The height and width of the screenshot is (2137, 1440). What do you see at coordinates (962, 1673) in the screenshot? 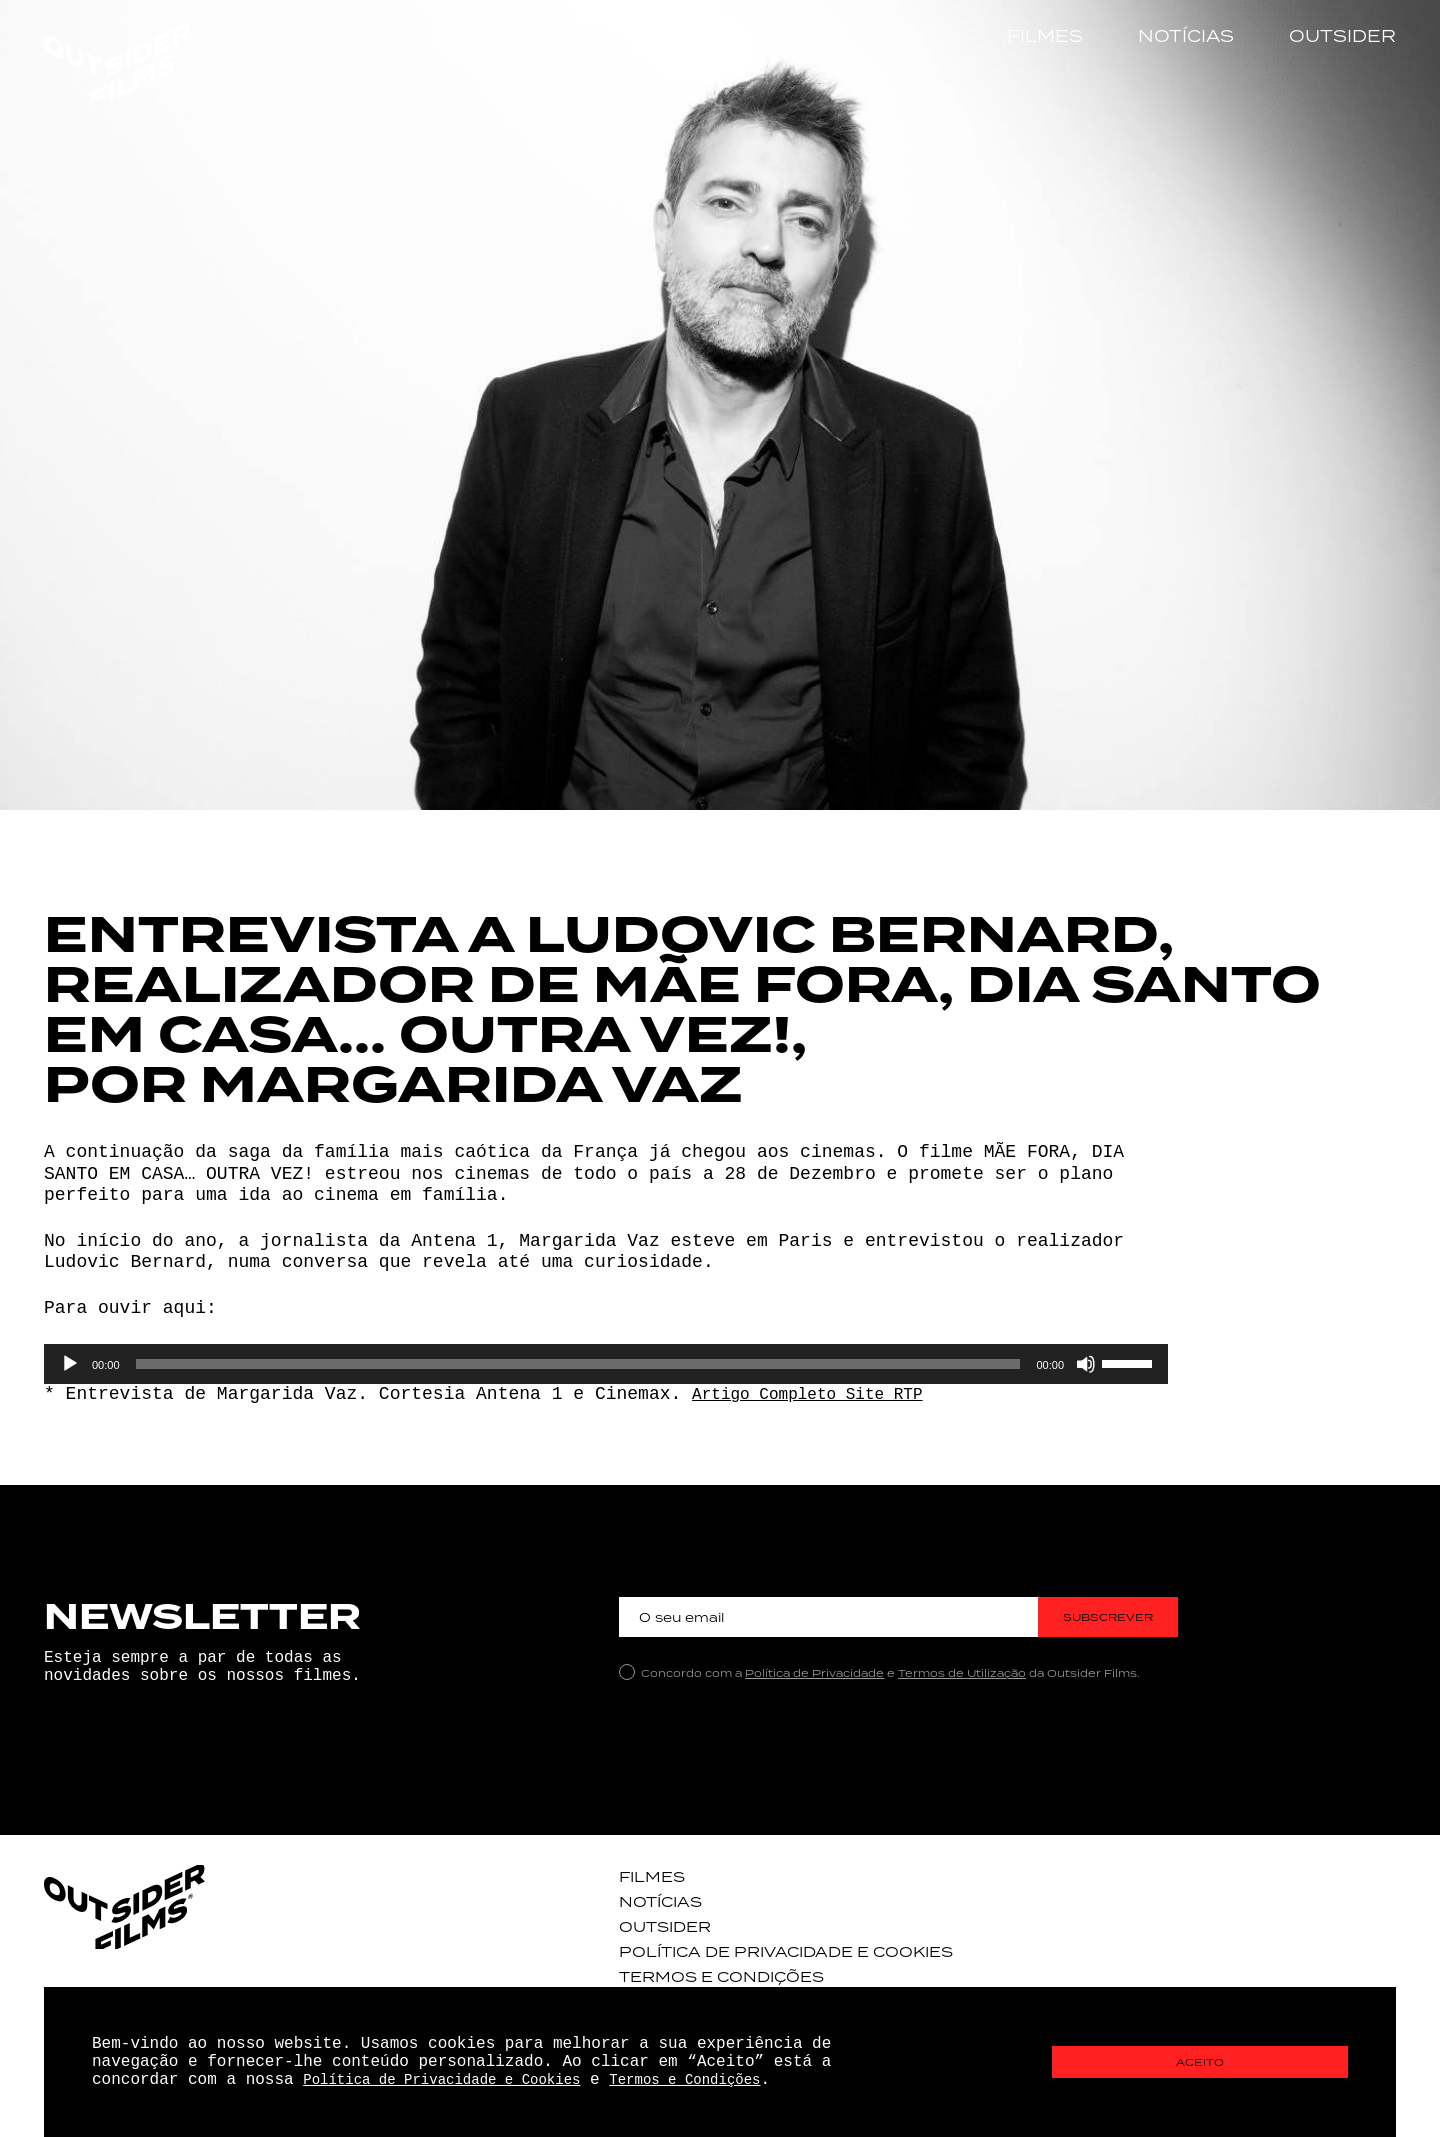
I see `Termos de Utilização` at bounding box center [962, 1673].